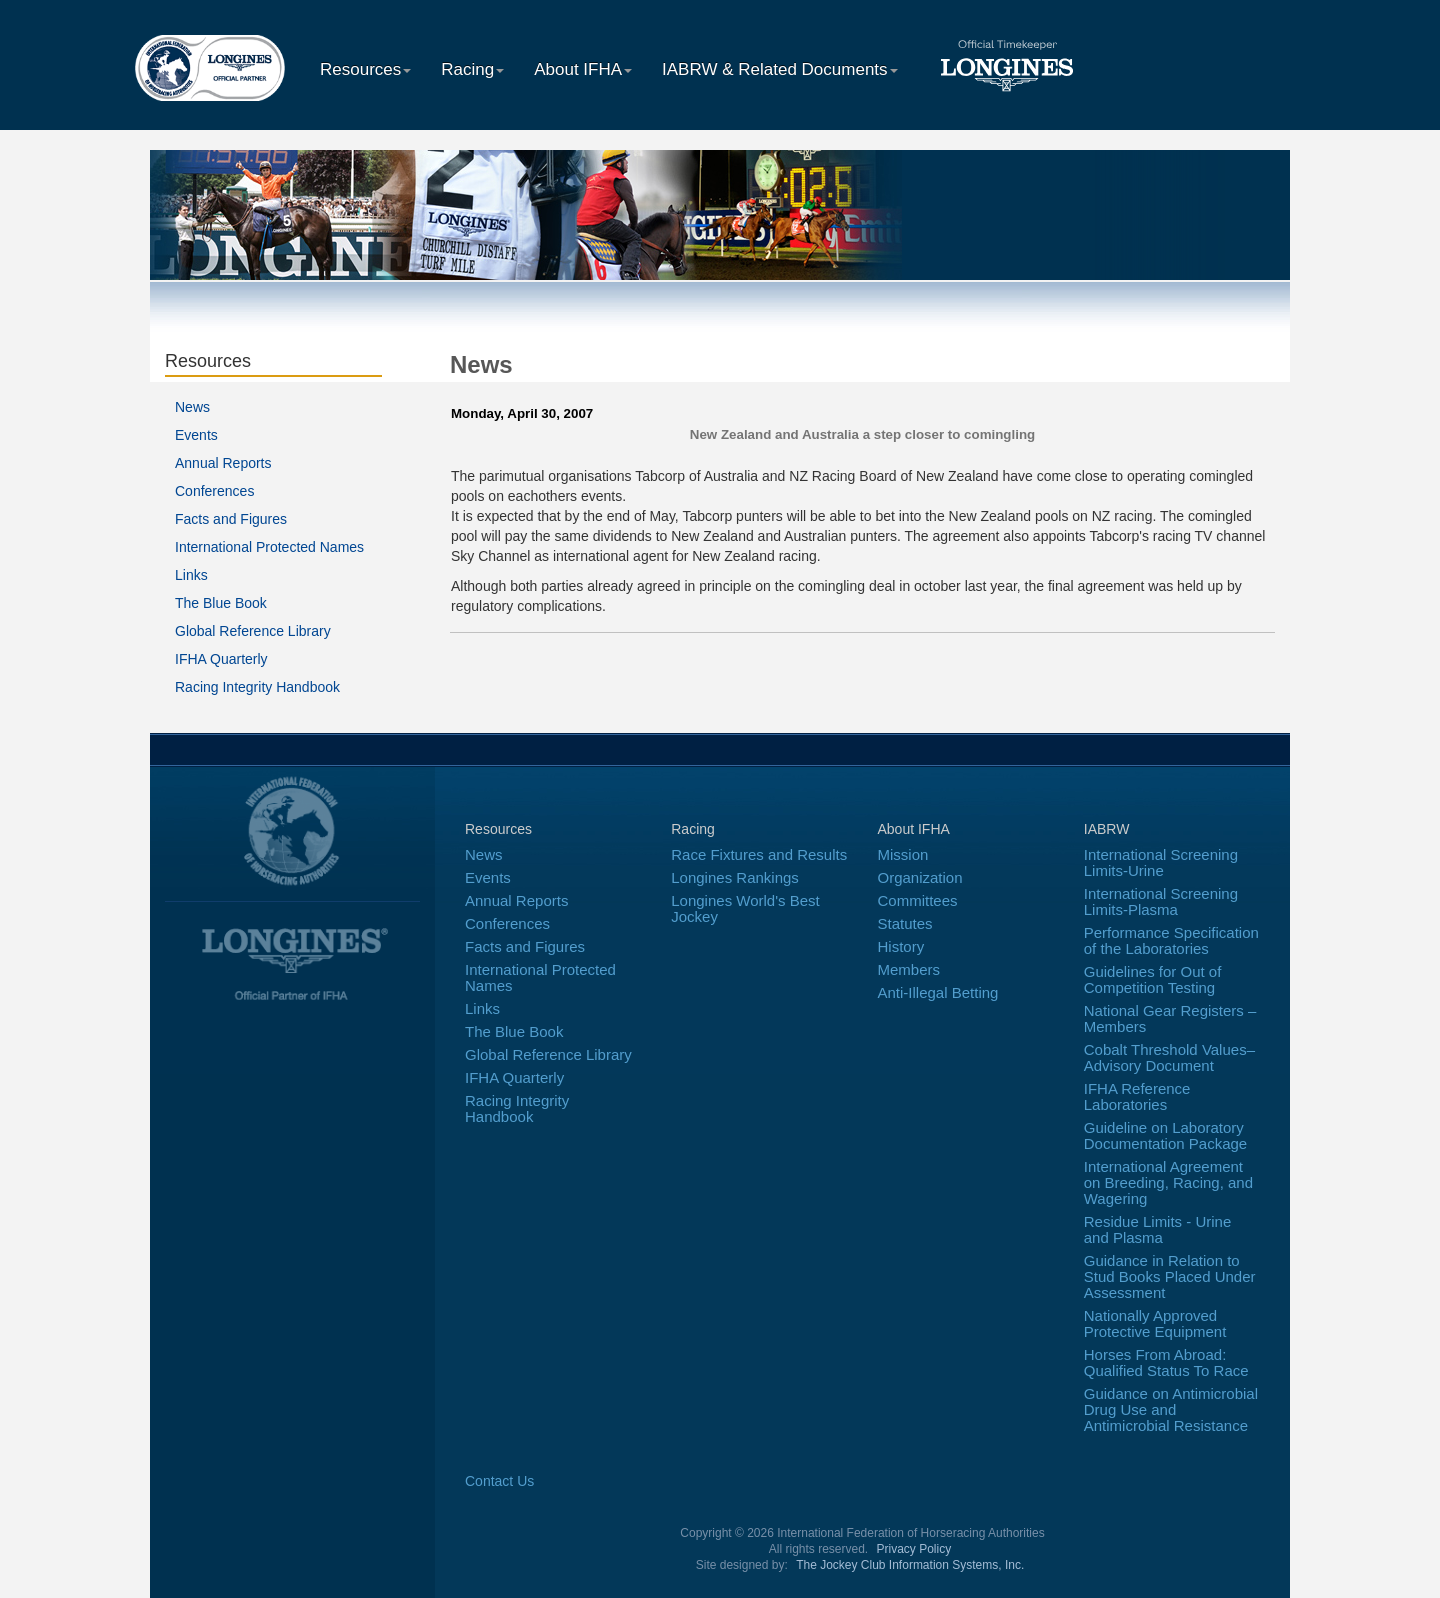 This screenshot has height=1598, width=1440. What do you see at coordinates (759, 854) in the screenshot?
I see `Race Fixtures and Results` at bounding box center [759, 854].